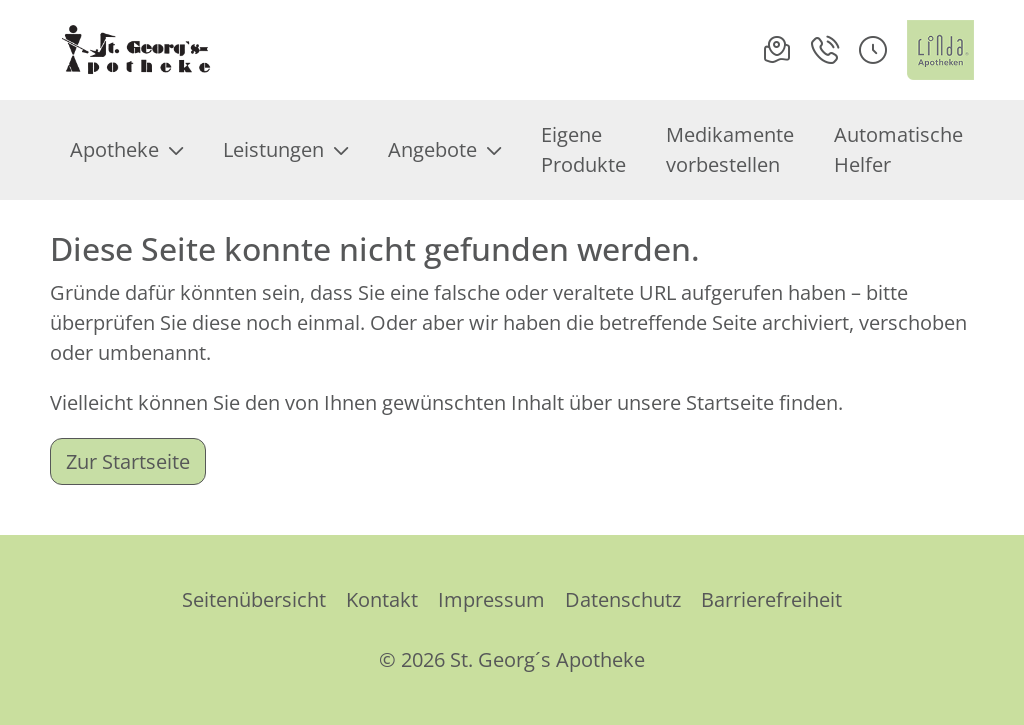 Image resolution: width=1024 pixels, height=725 pixels. What do you see at coordinates (491, 599) in the screenshot?
I see `Impressum` at bounding box center [491, 599].